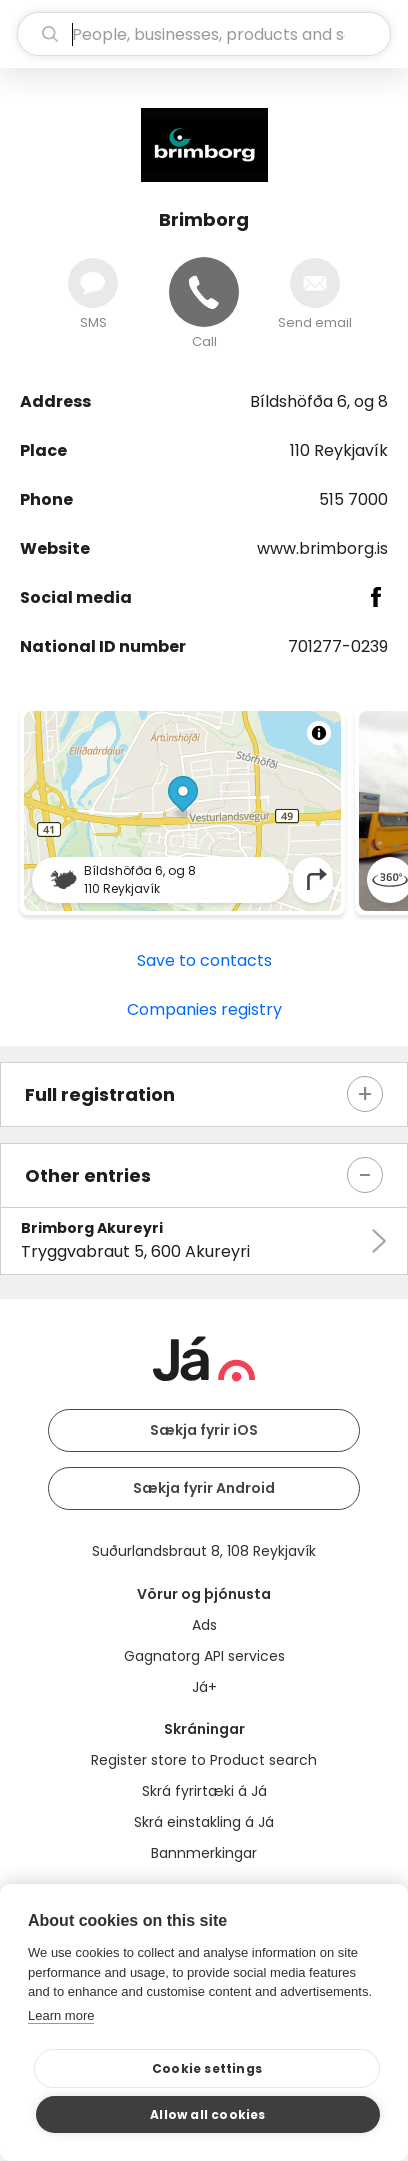 The height and width of the screenshot is (2161, 408). What do you see at coordinates (204, 1009) in the screenshot?
I see `Companies registry` at bounding box center [204, 1009].